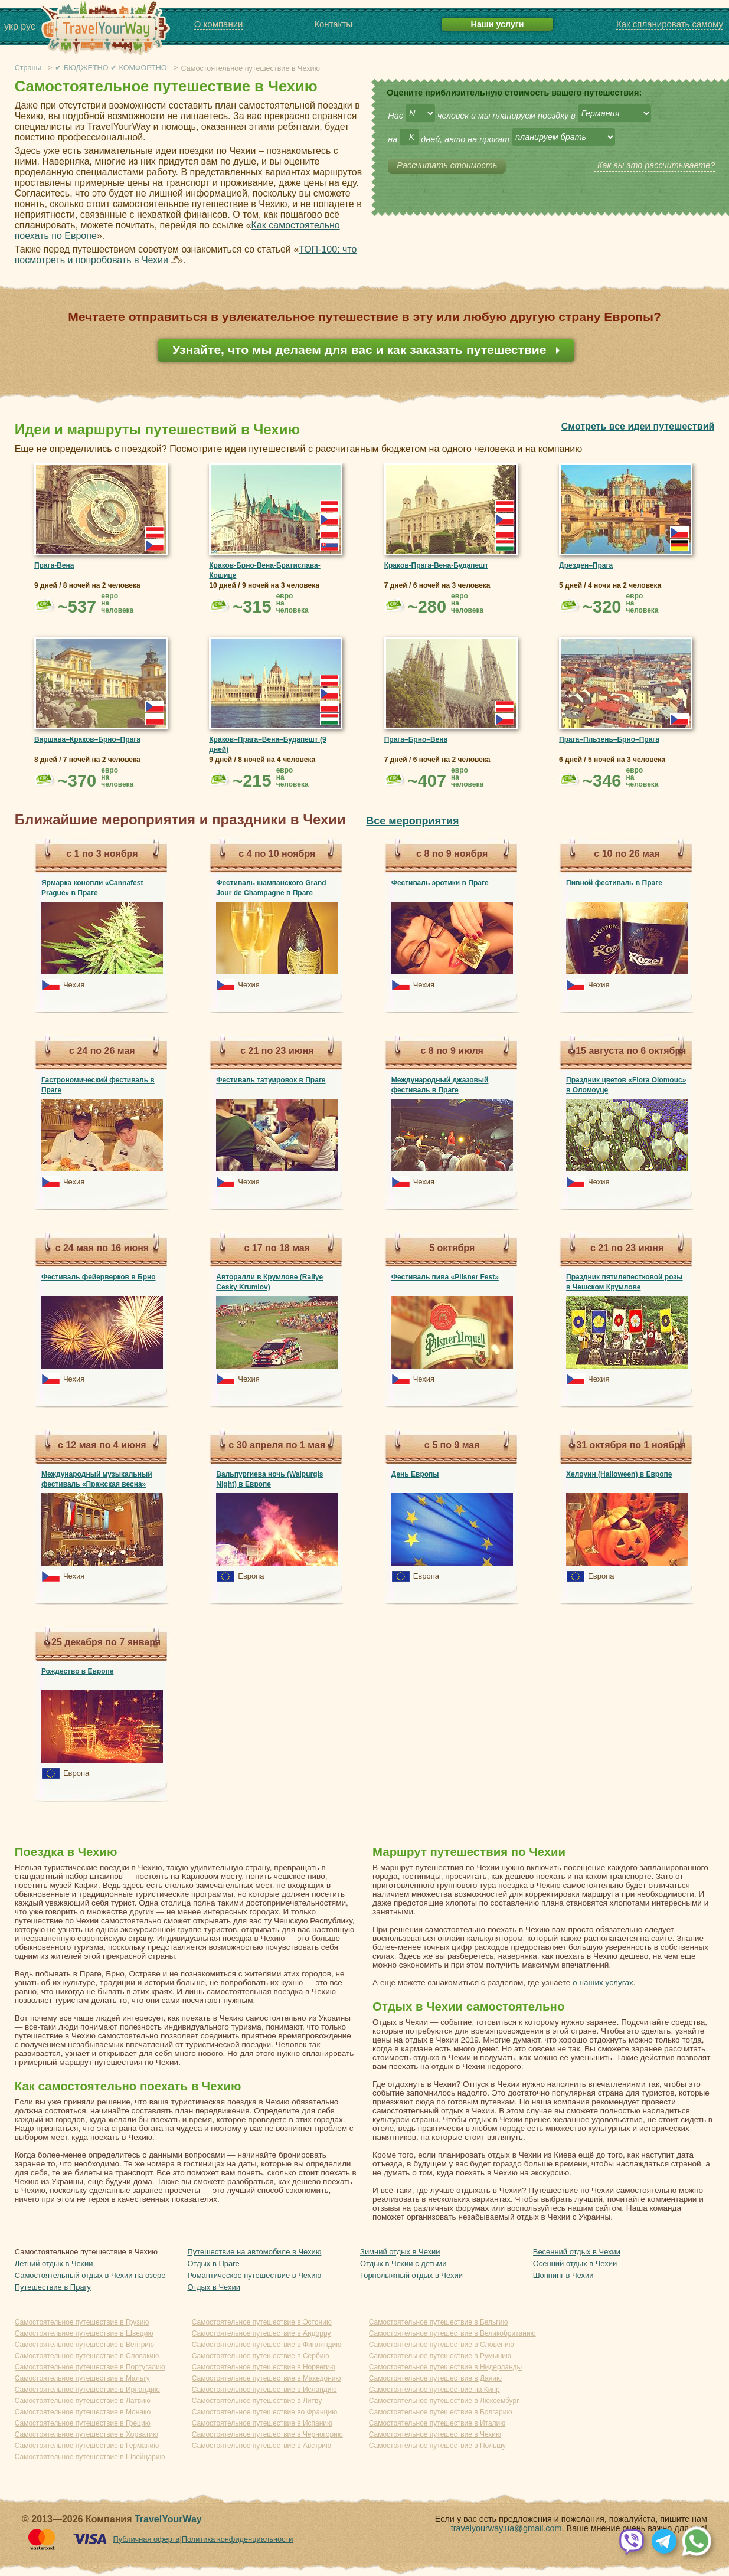  I want to click on Самостоятельное путешествие в Словению, so click(441, 2345).